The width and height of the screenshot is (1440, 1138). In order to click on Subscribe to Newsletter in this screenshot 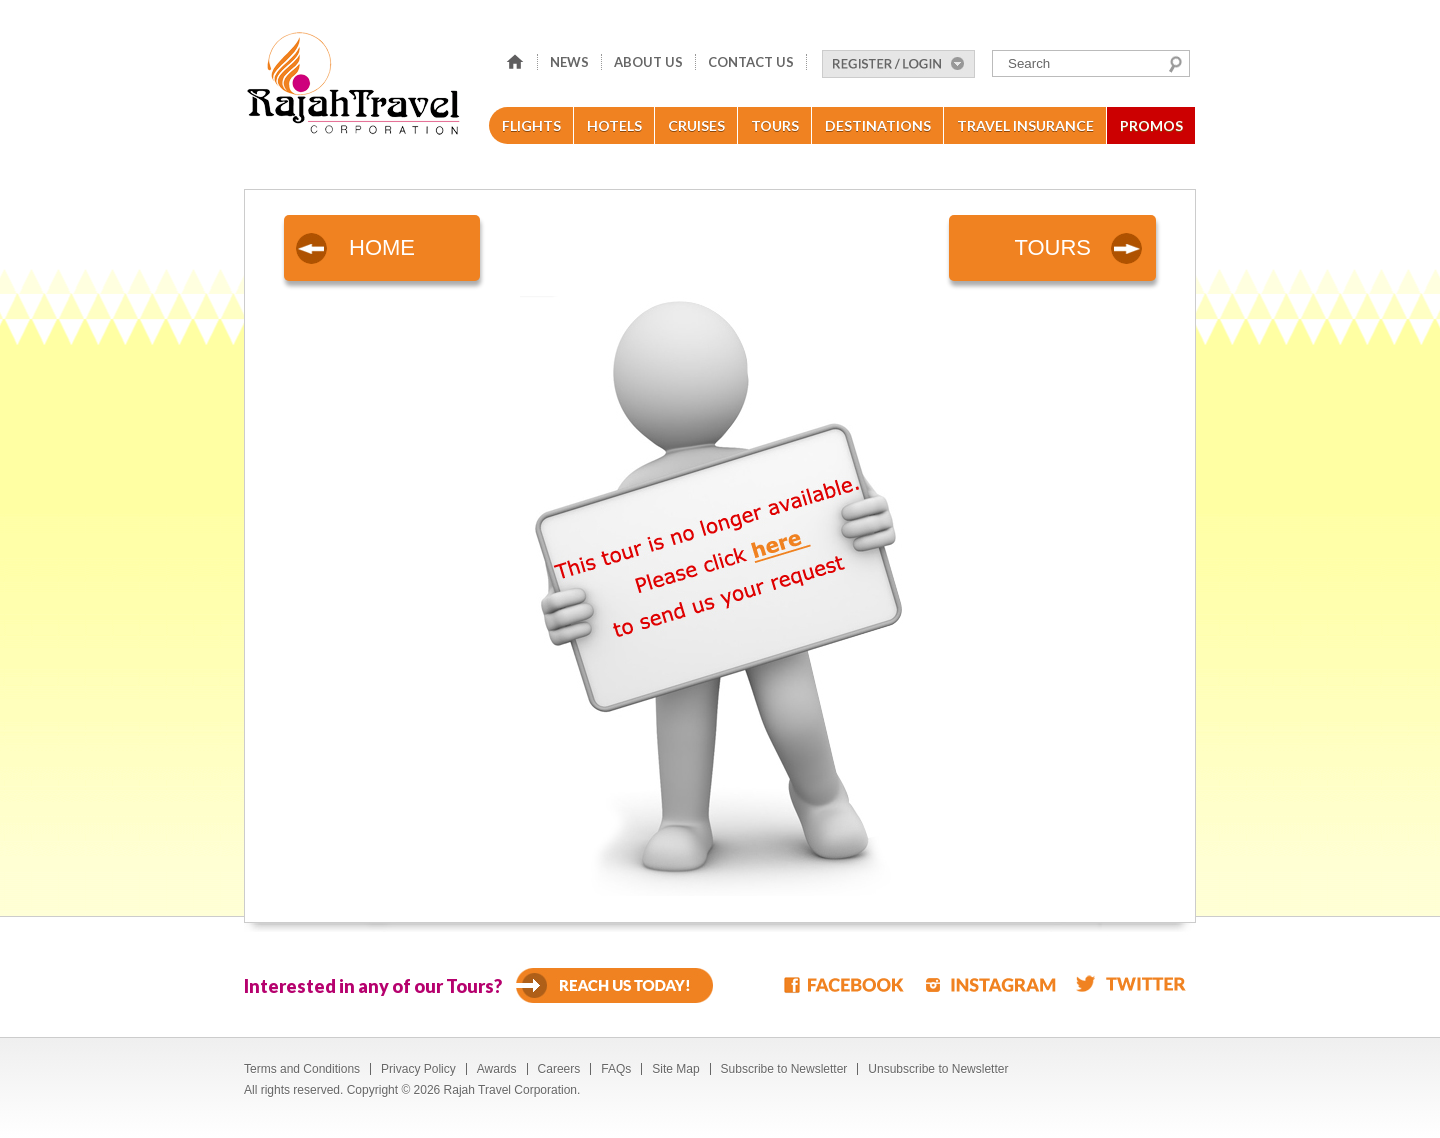, I will do `click(784, 1069)`.